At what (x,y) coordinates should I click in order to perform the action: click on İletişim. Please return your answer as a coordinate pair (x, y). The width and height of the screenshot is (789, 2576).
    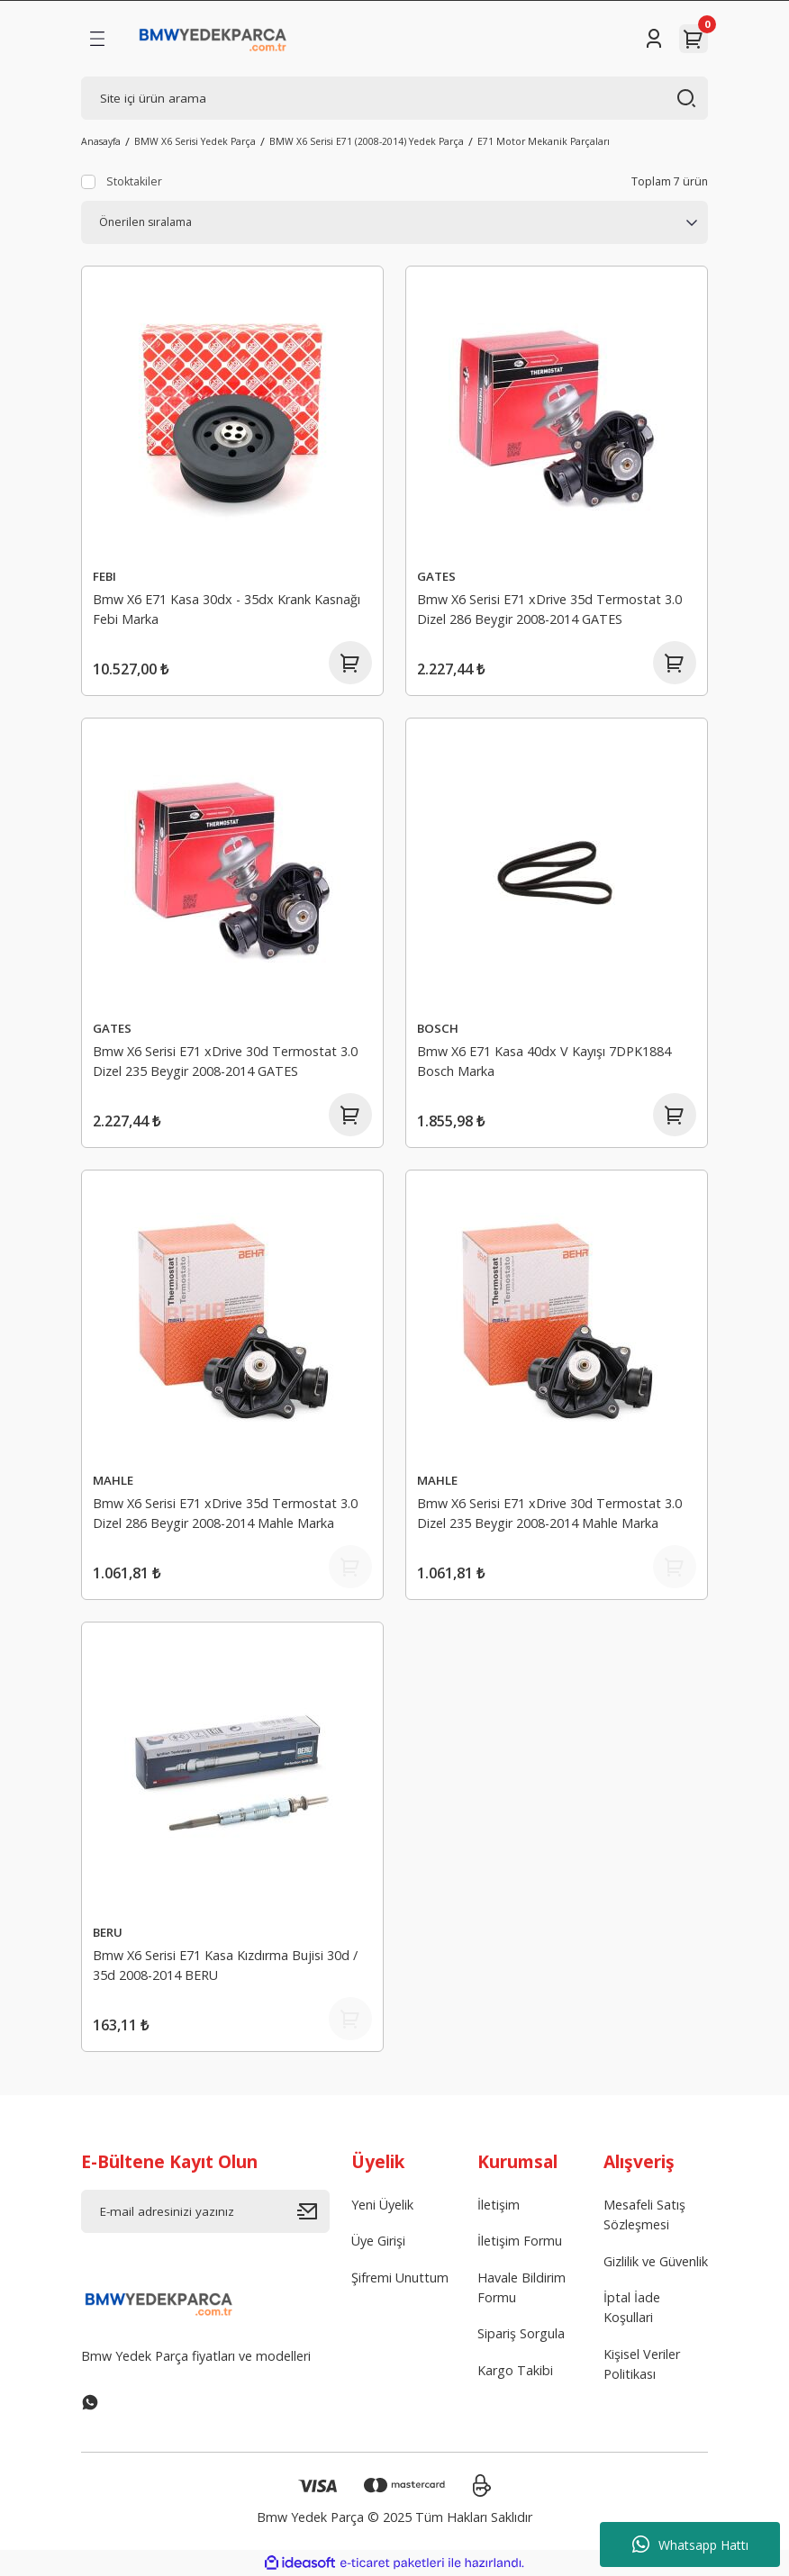
    Looking at the image, I should click on (498, 2204).